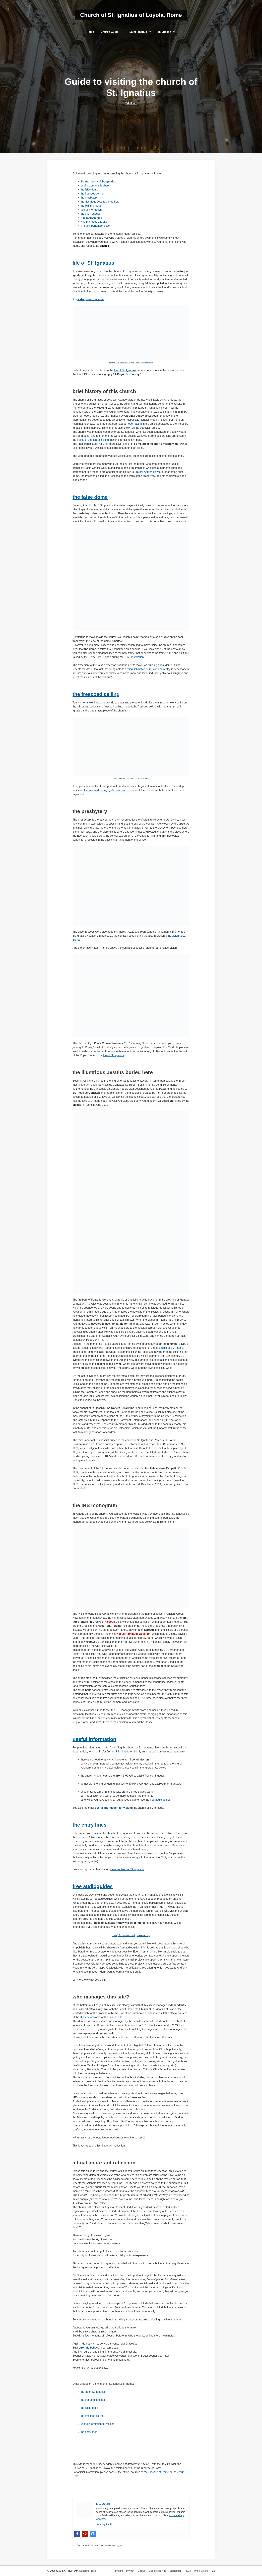  I want to click on free audio guides, so click(160, 1799).